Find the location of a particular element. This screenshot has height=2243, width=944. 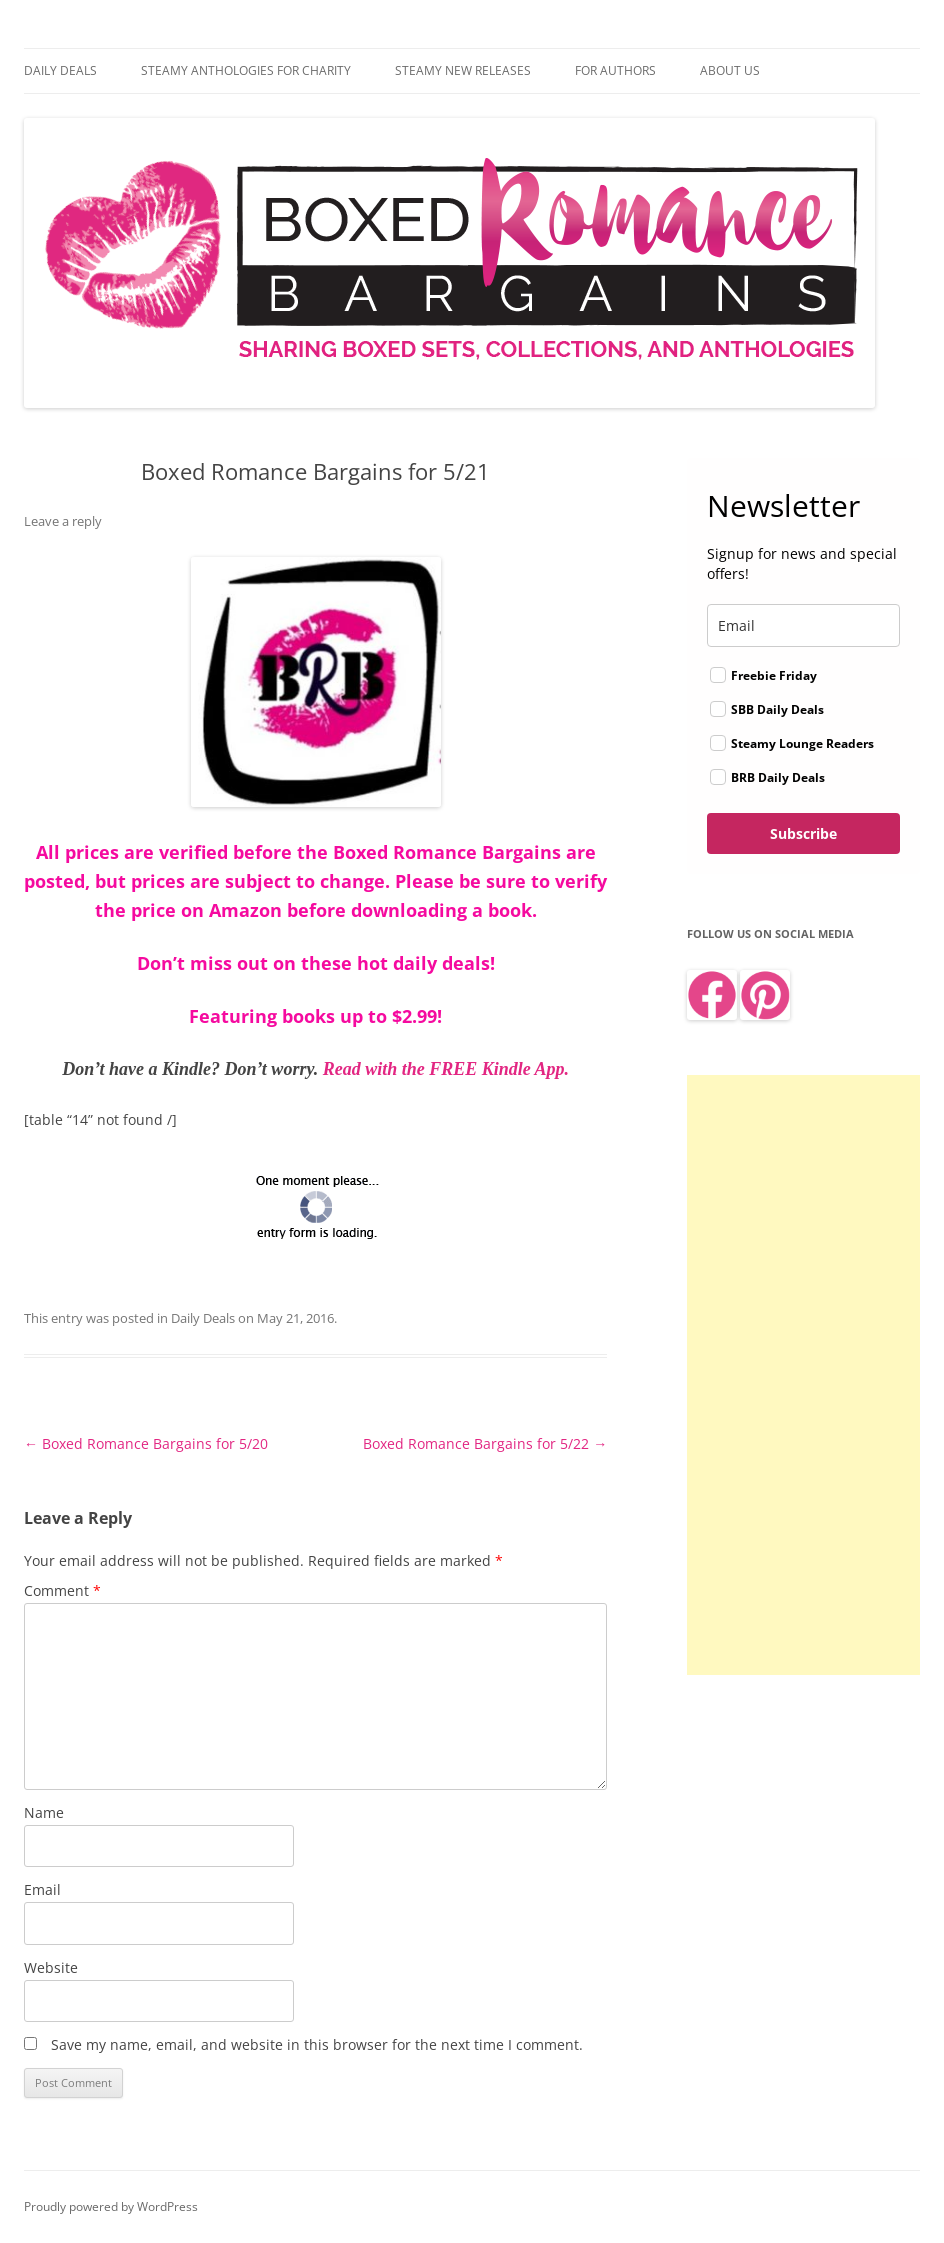

For Authors is located at coordinates (615, 70).